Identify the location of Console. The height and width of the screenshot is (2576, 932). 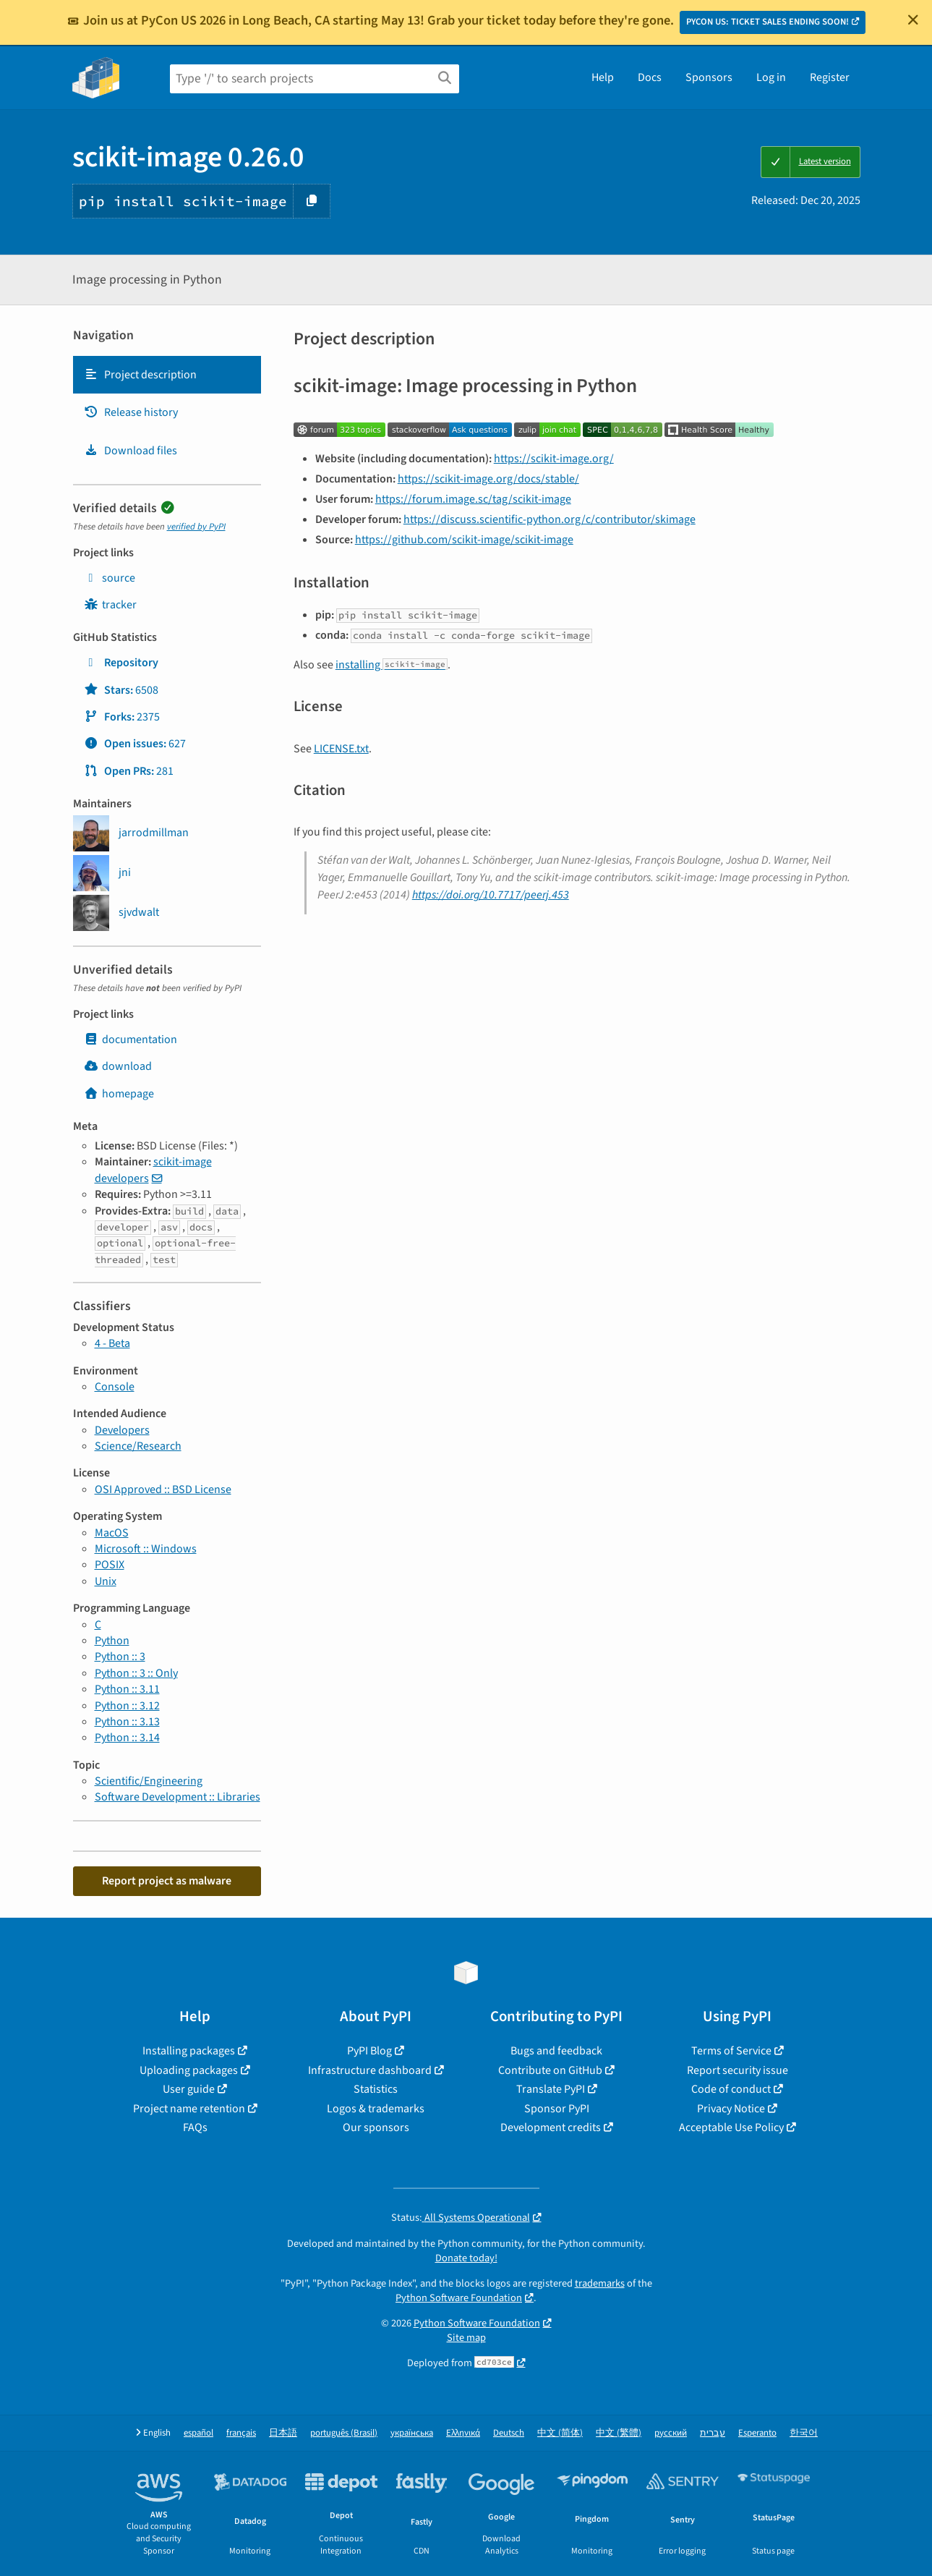
(114, 1387).